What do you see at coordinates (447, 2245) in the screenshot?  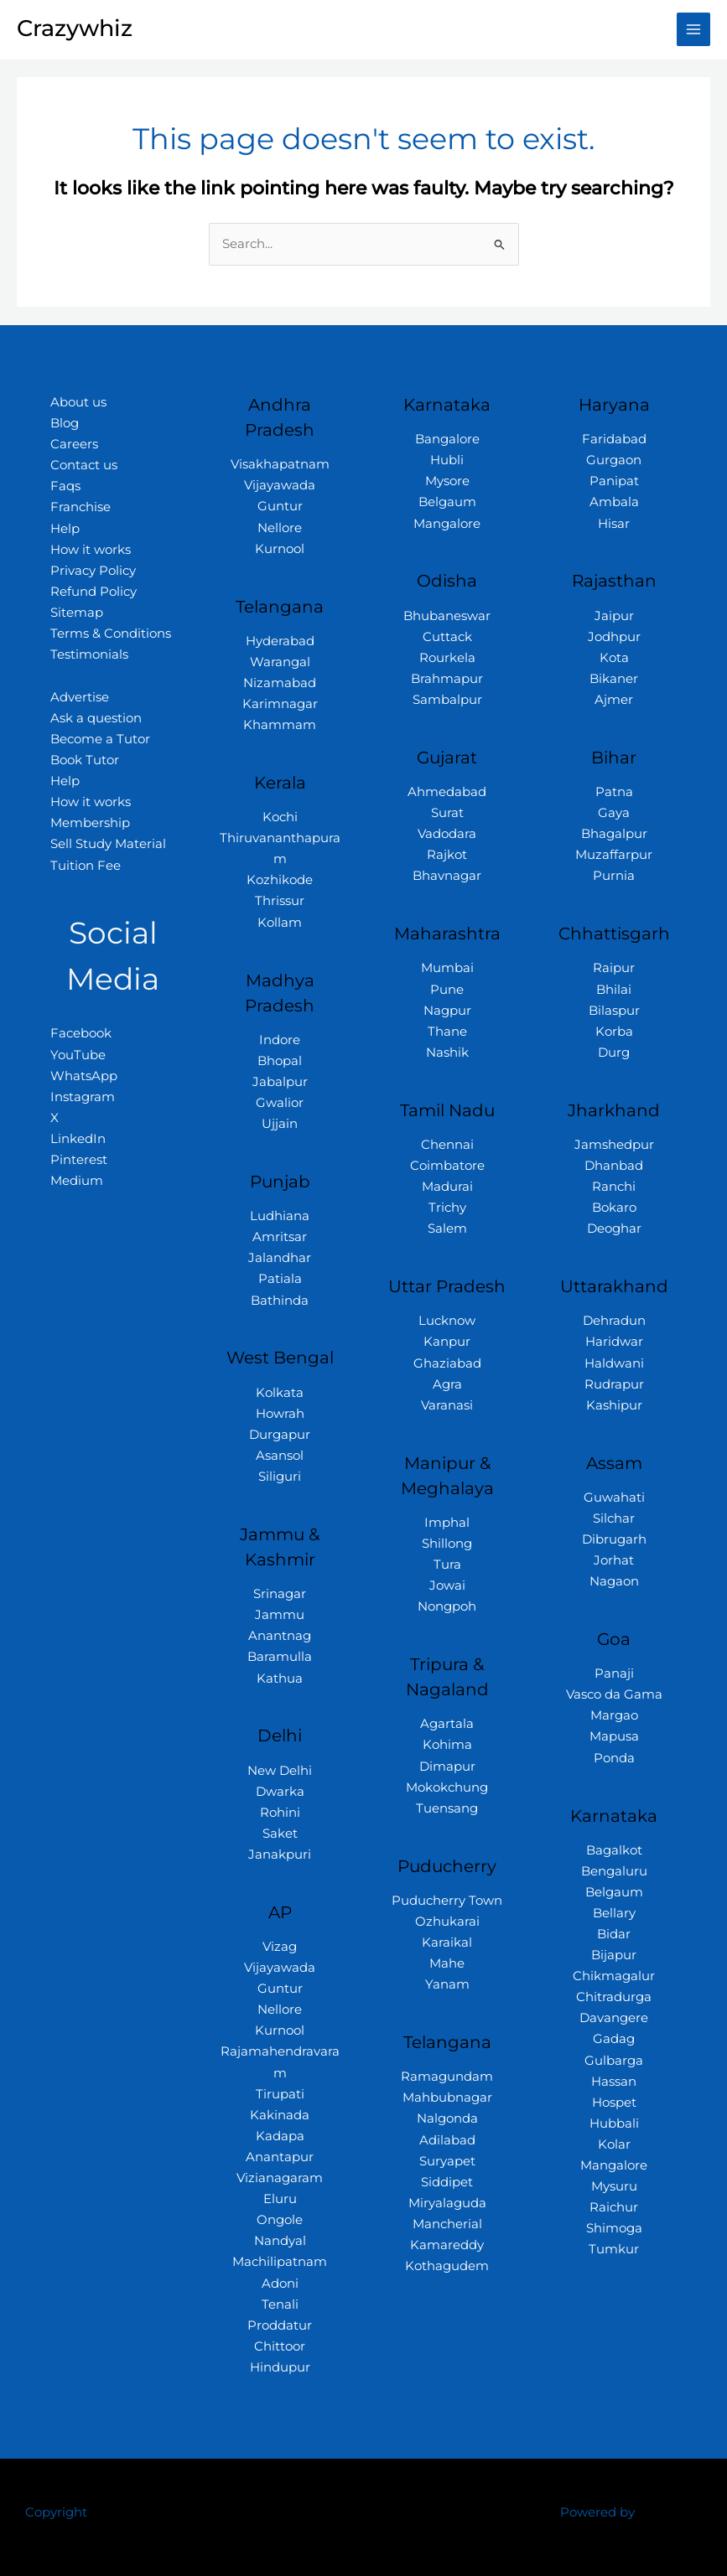 I see `Kamareddy` at bounding box center [447, 2245].